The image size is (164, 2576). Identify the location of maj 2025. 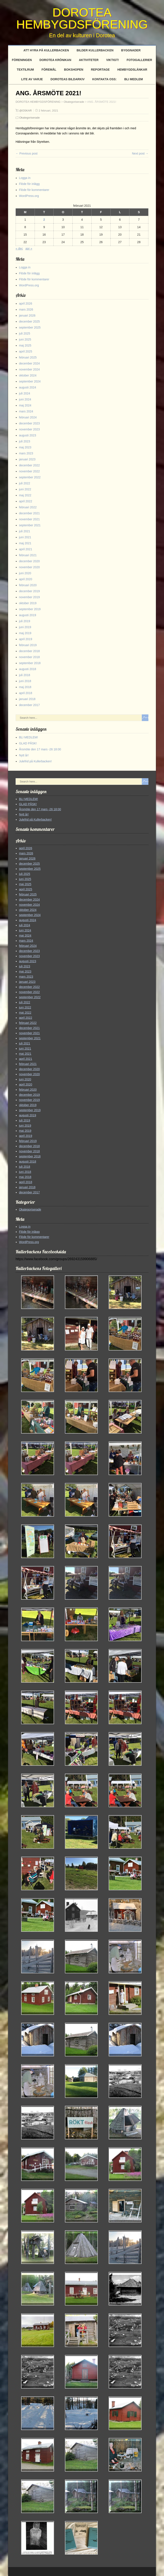
(25, 345).